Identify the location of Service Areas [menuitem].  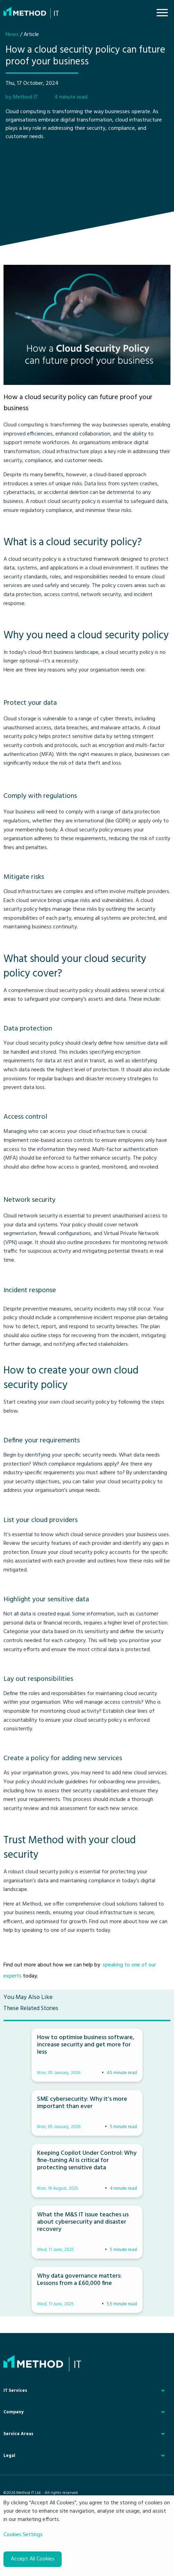
(18, 2434).